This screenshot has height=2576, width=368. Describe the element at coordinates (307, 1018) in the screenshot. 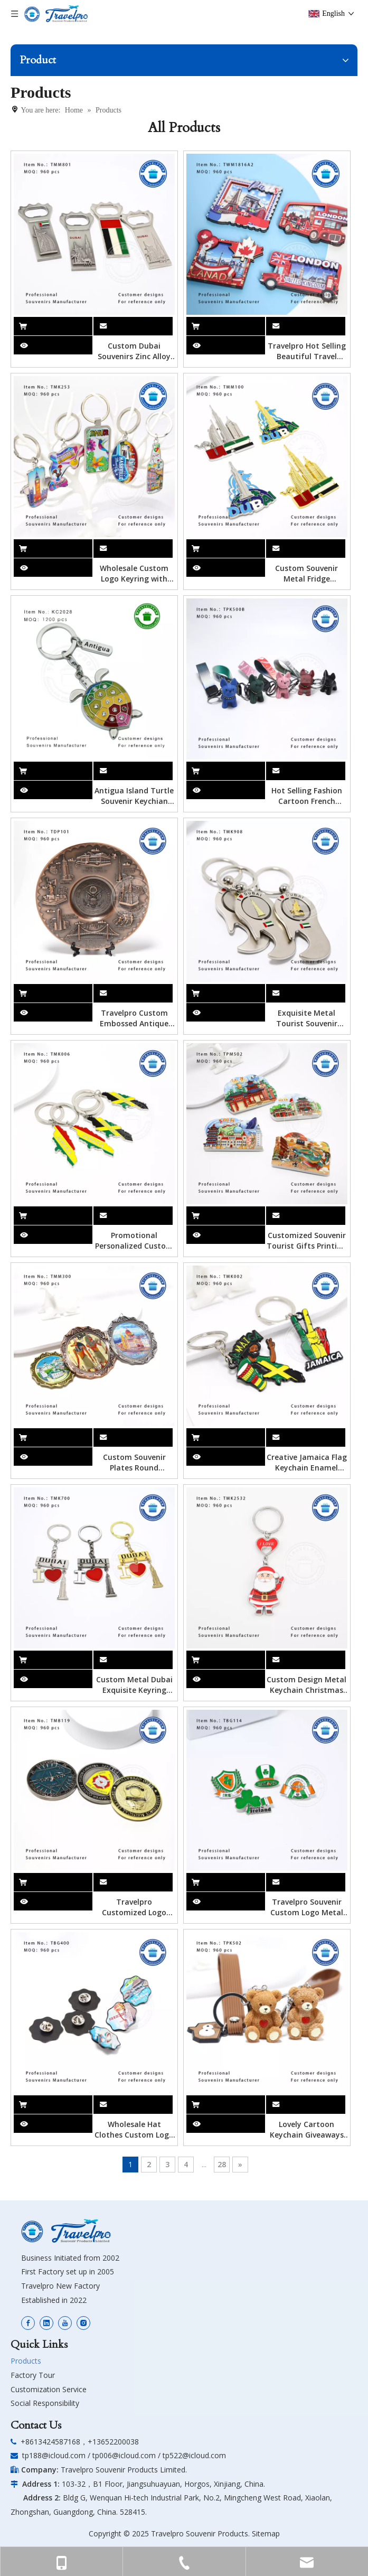

I see `Exquisite Metal Tourist Souvenir Engraved Keyring with Spinner I Love Dubai Bottle Opener Keychain` at that location.